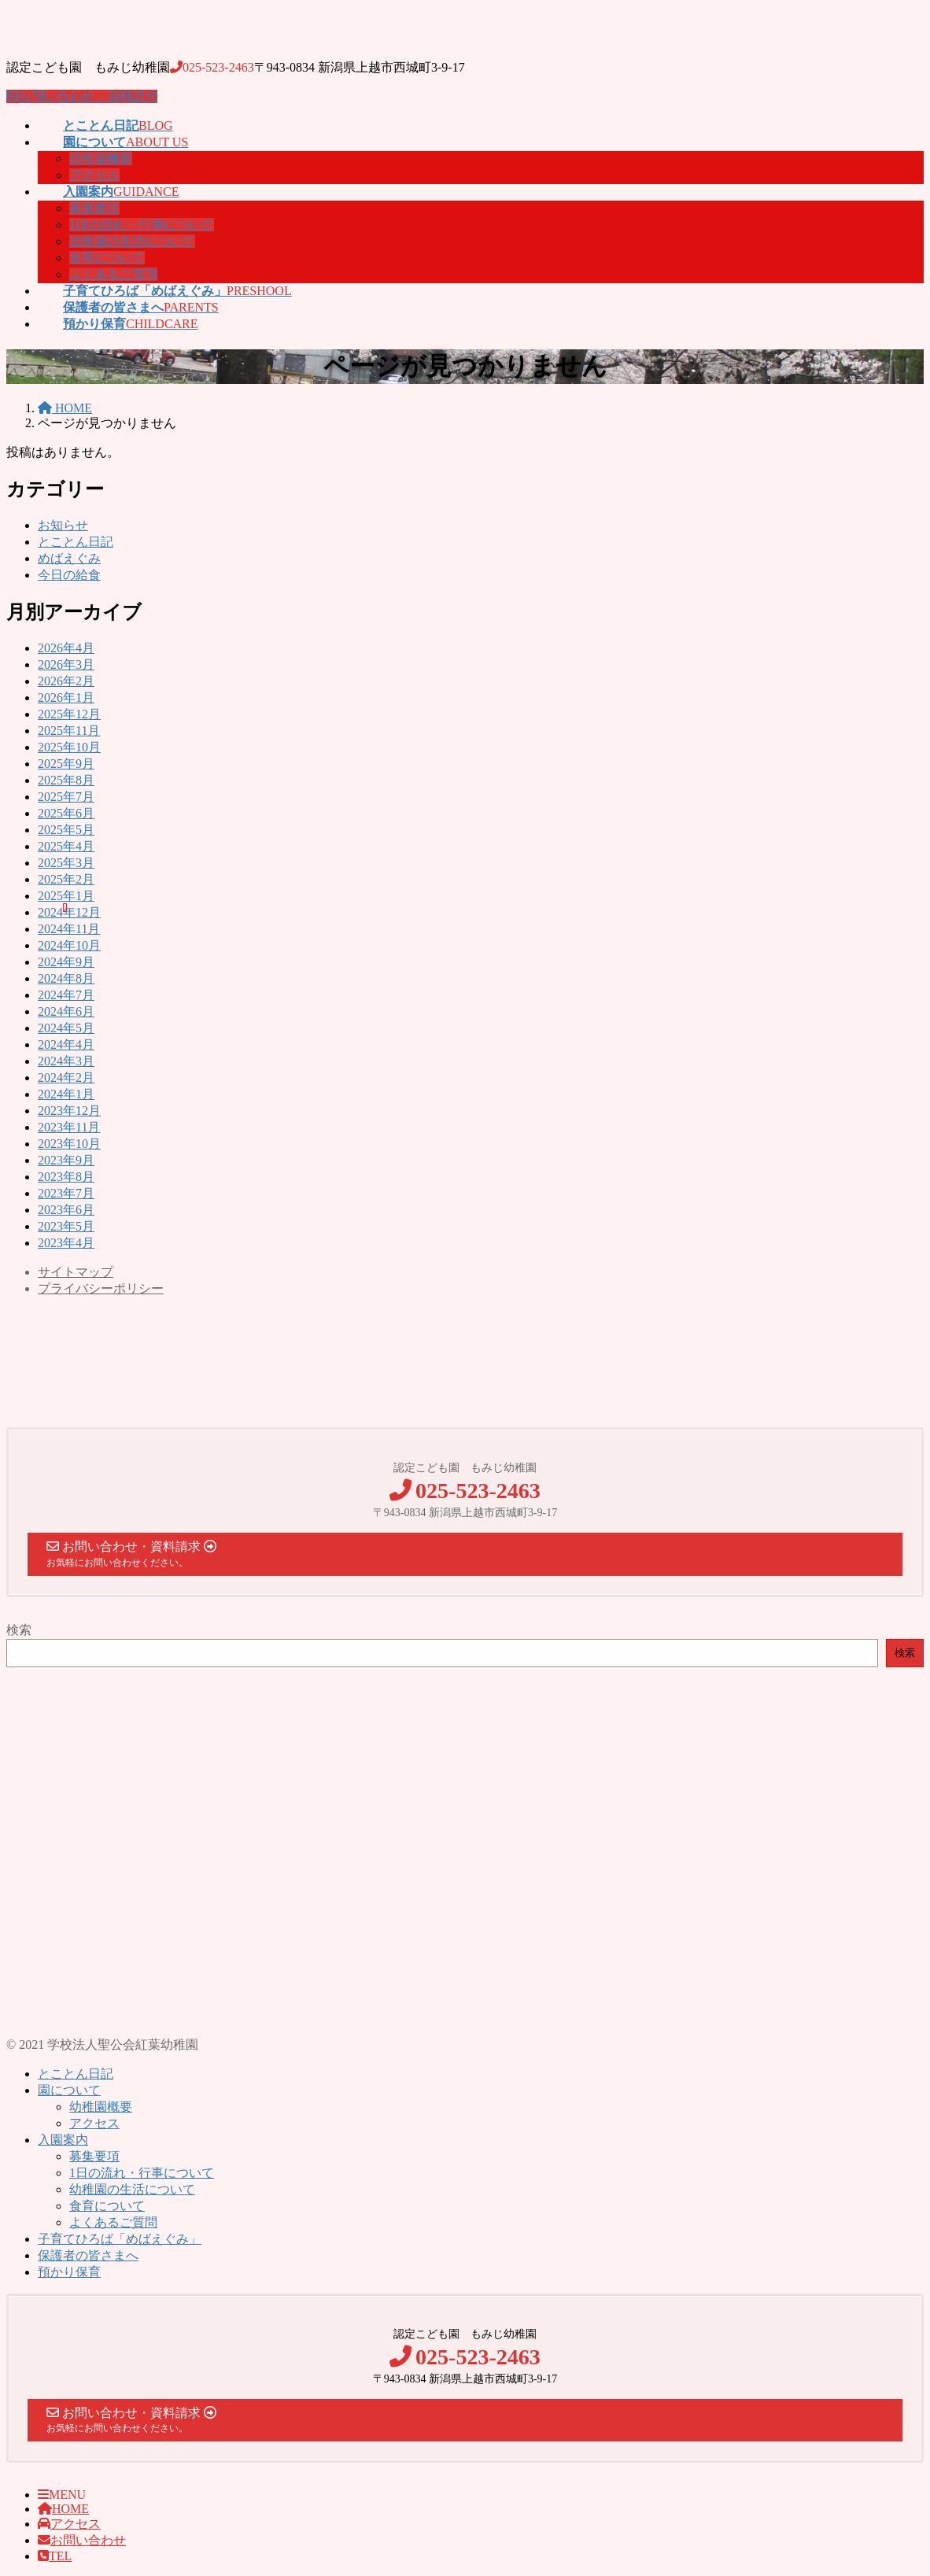 The width and height of the screenshot is (930, 2576). I want to click on 今日の給食, so click(69, 574).